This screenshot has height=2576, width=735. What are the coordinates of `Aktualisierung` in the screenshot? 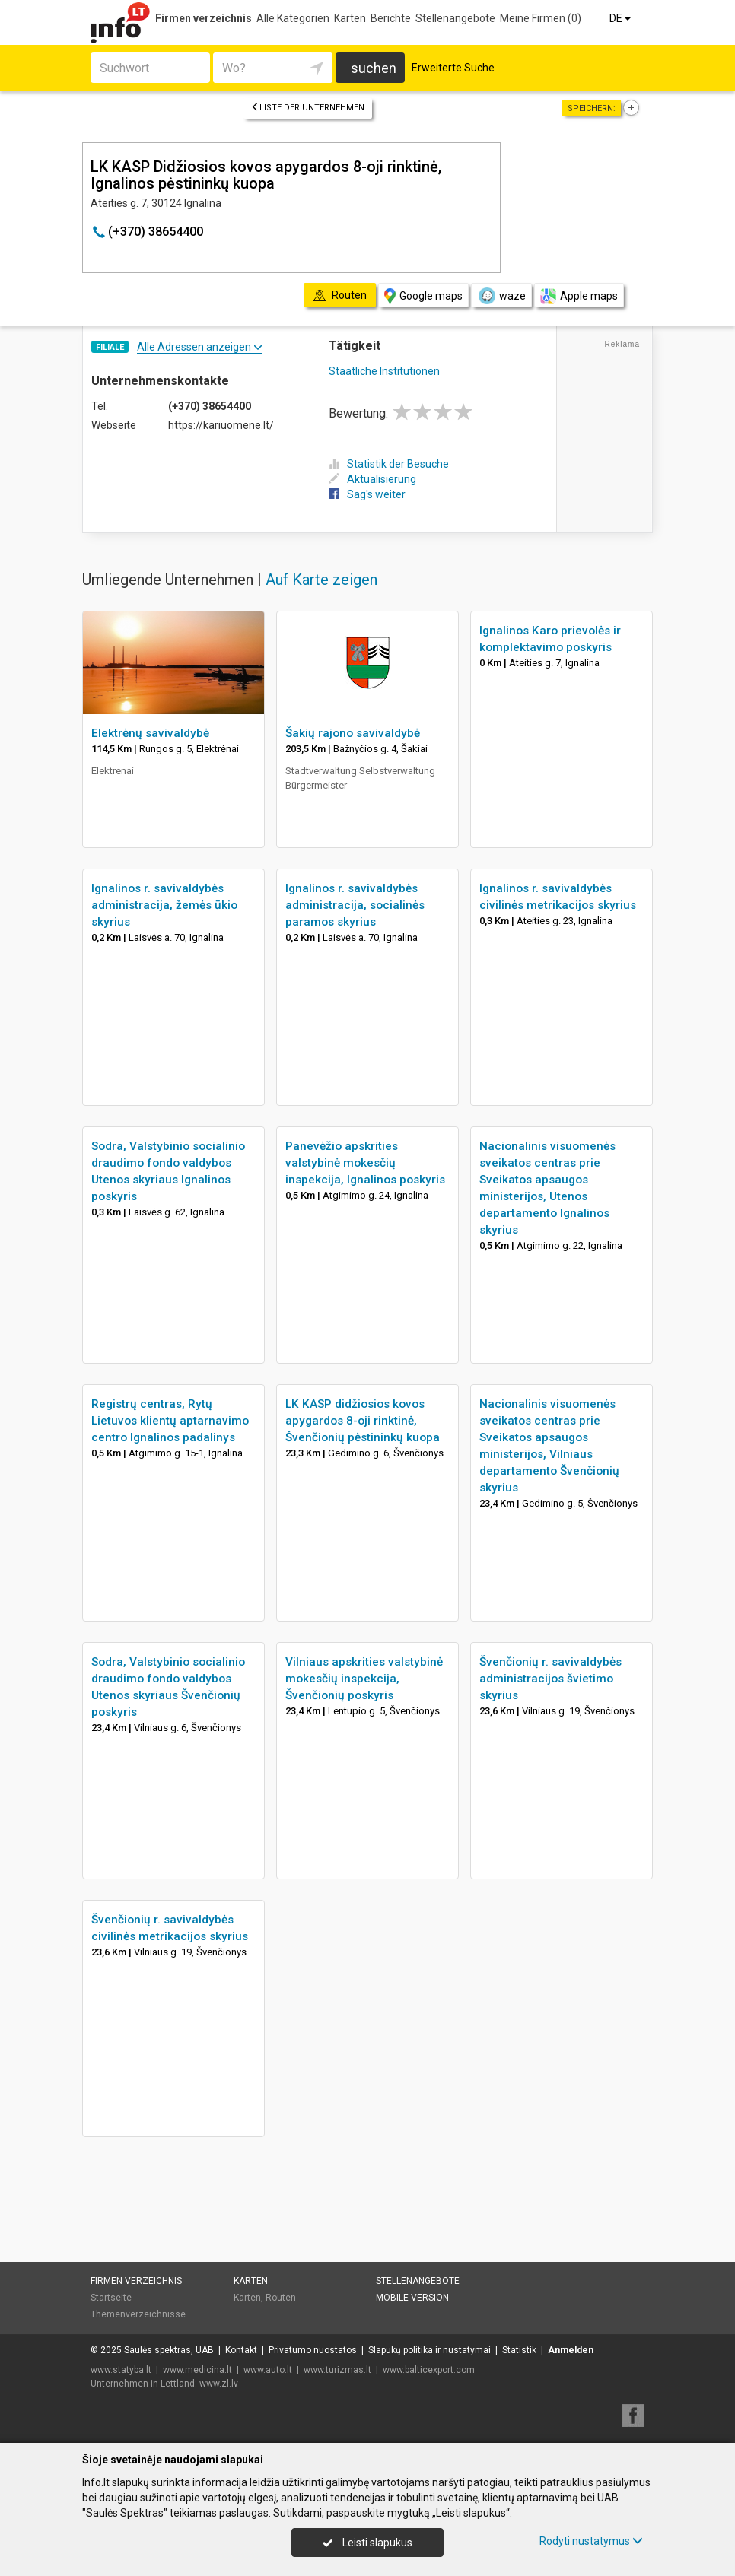 It's located at (372, 479).